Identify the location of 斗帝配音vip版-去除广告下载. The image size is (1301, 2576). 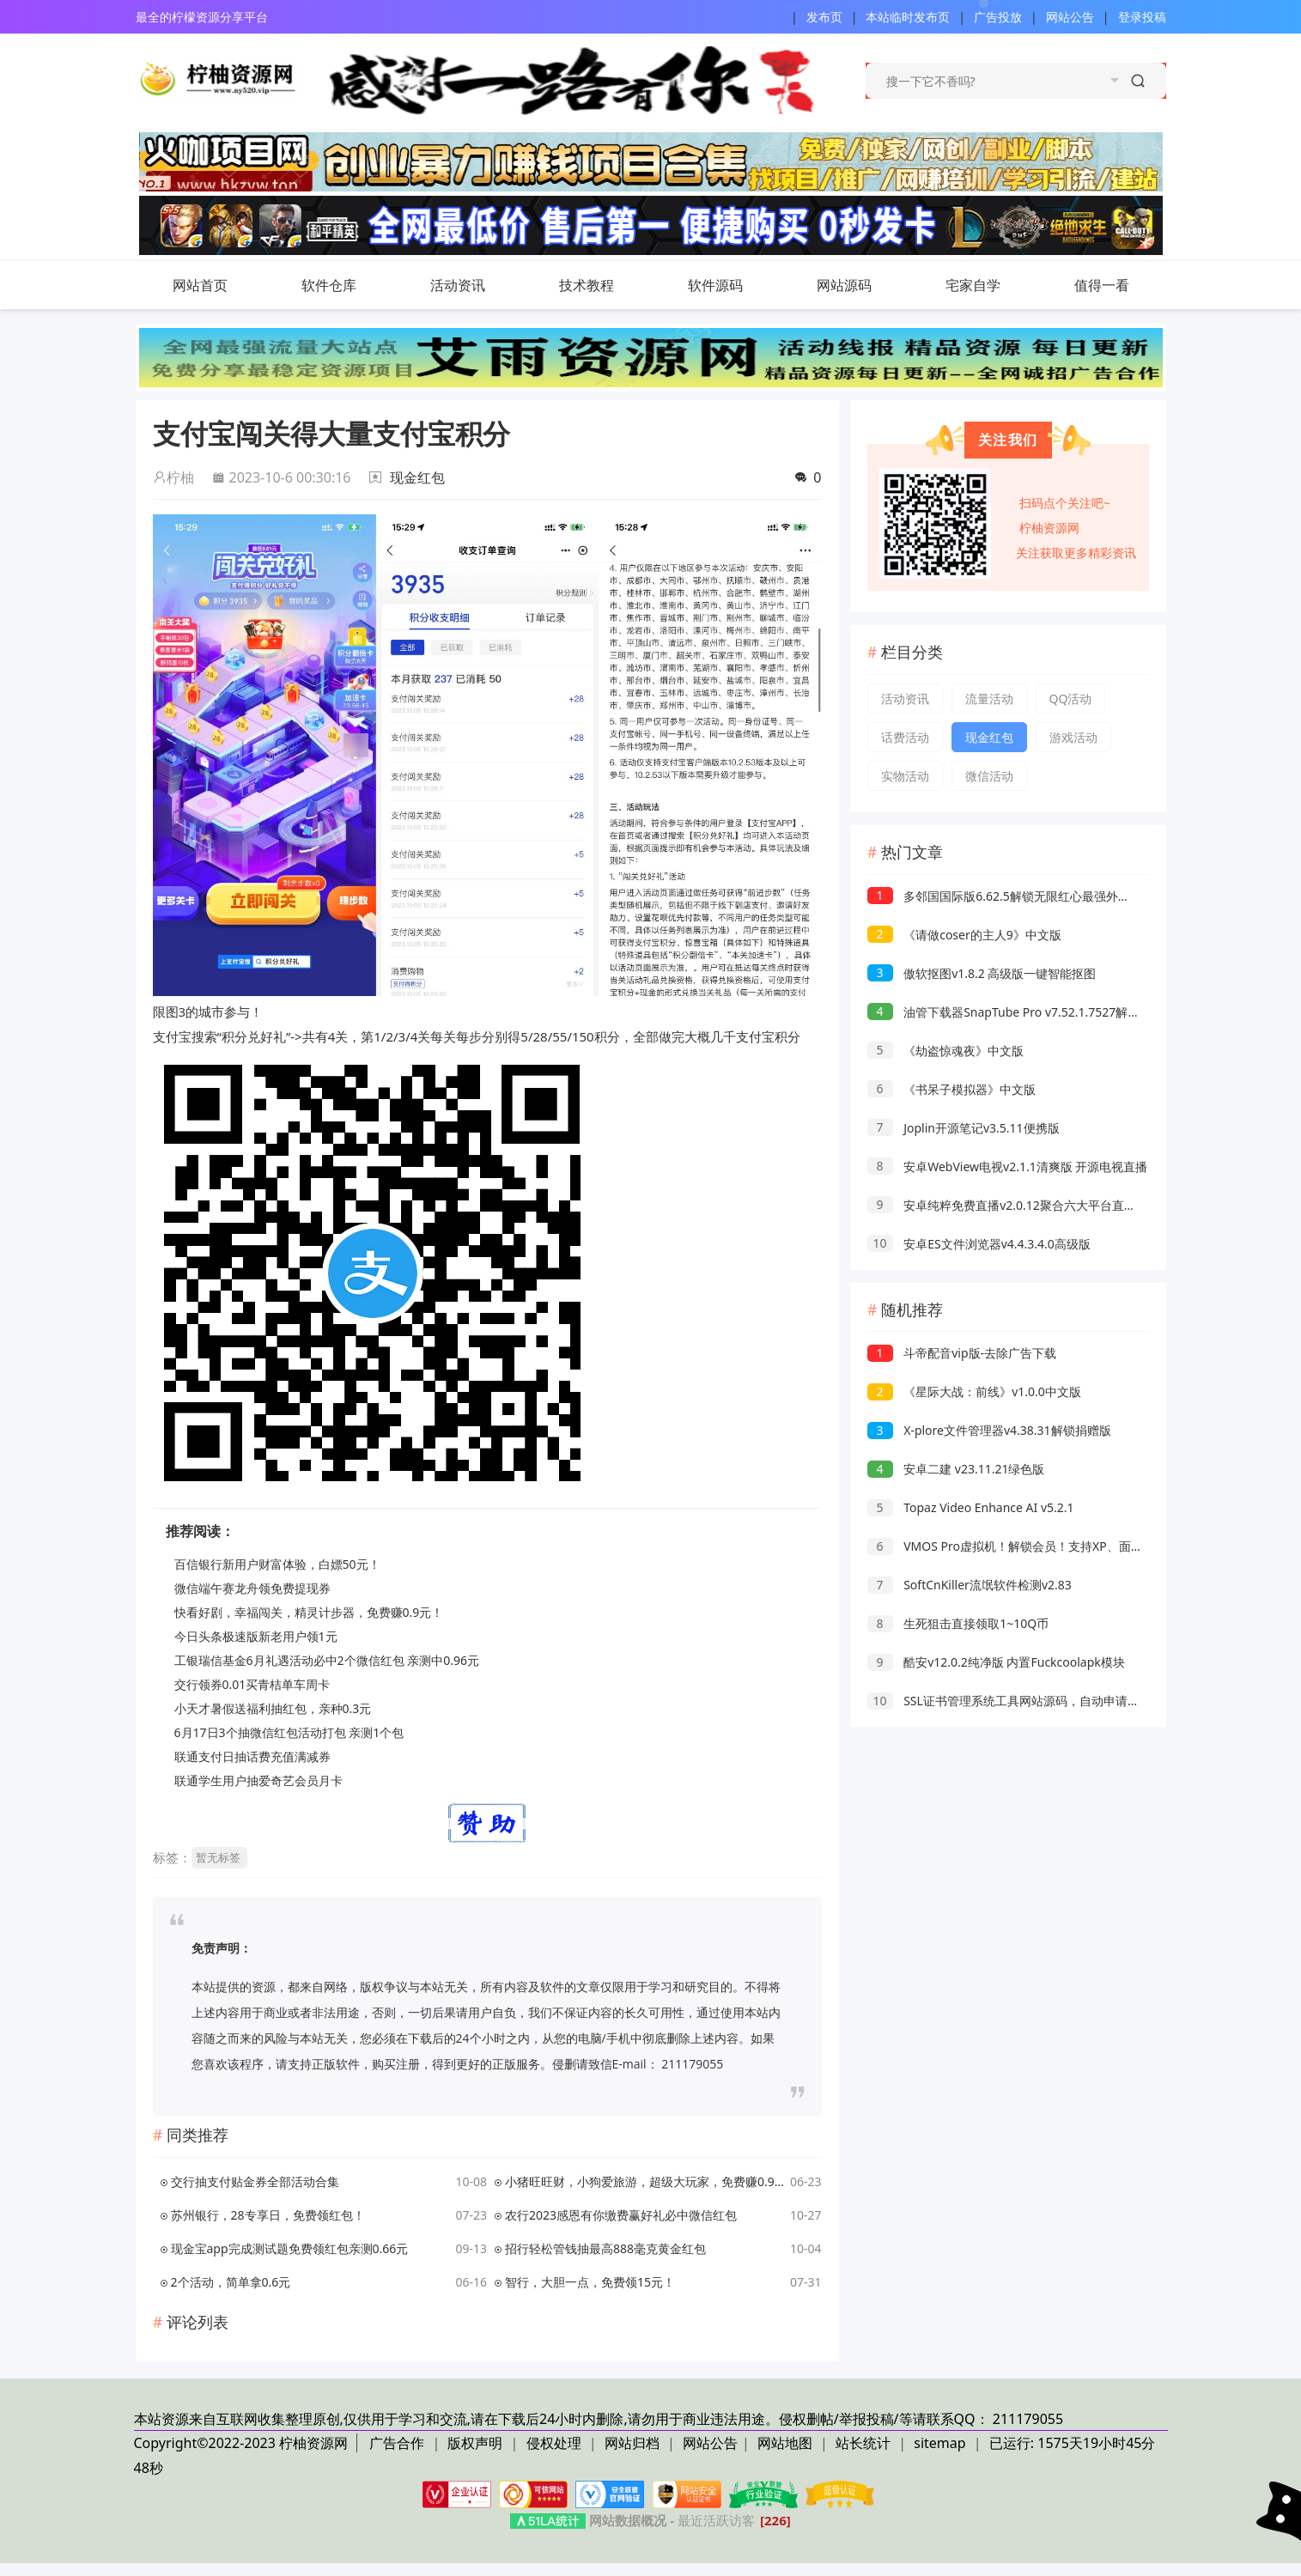
(961, 1353).